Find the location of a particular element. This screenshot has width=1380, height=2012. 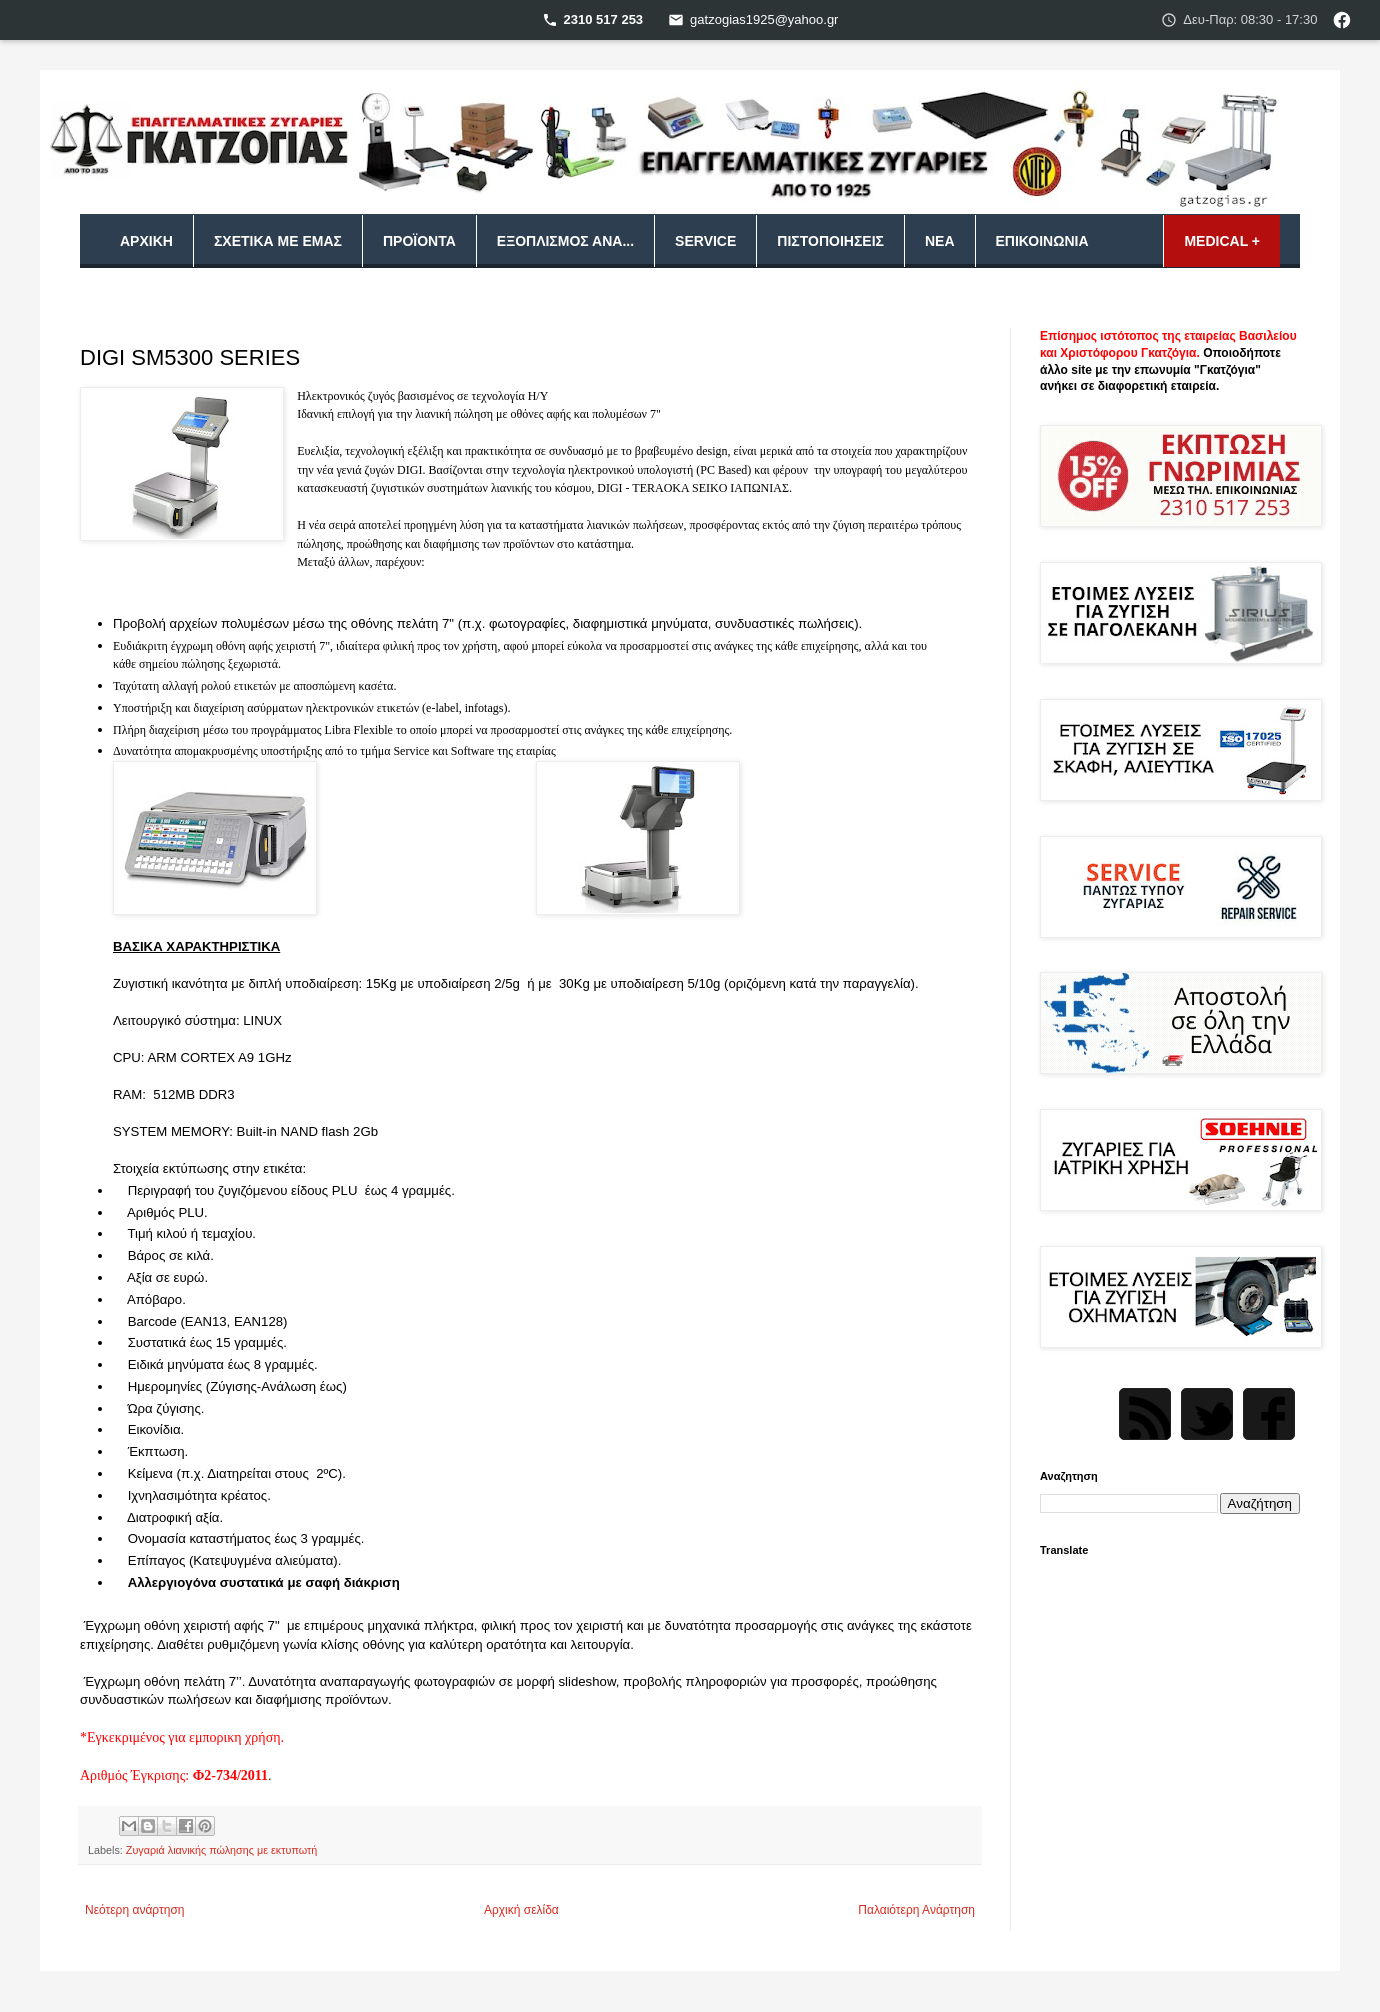

Αρχική σελίδα is located at coordinates (521, 1910).